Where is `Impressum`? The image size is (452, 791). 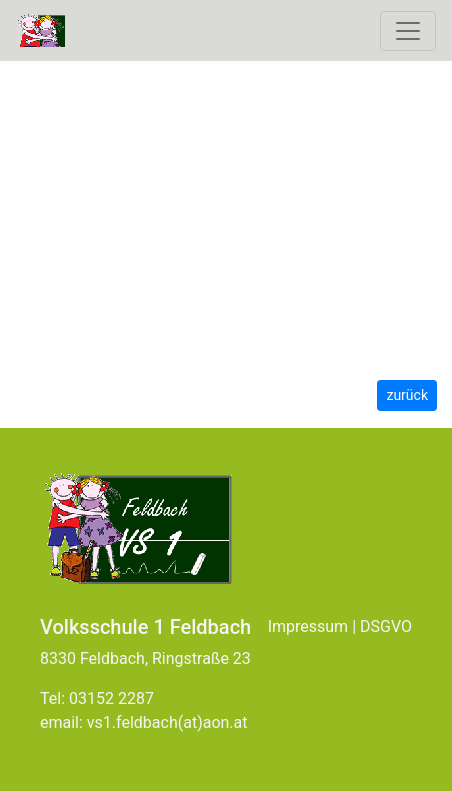
Impressum is located at coordinates (308, 626).